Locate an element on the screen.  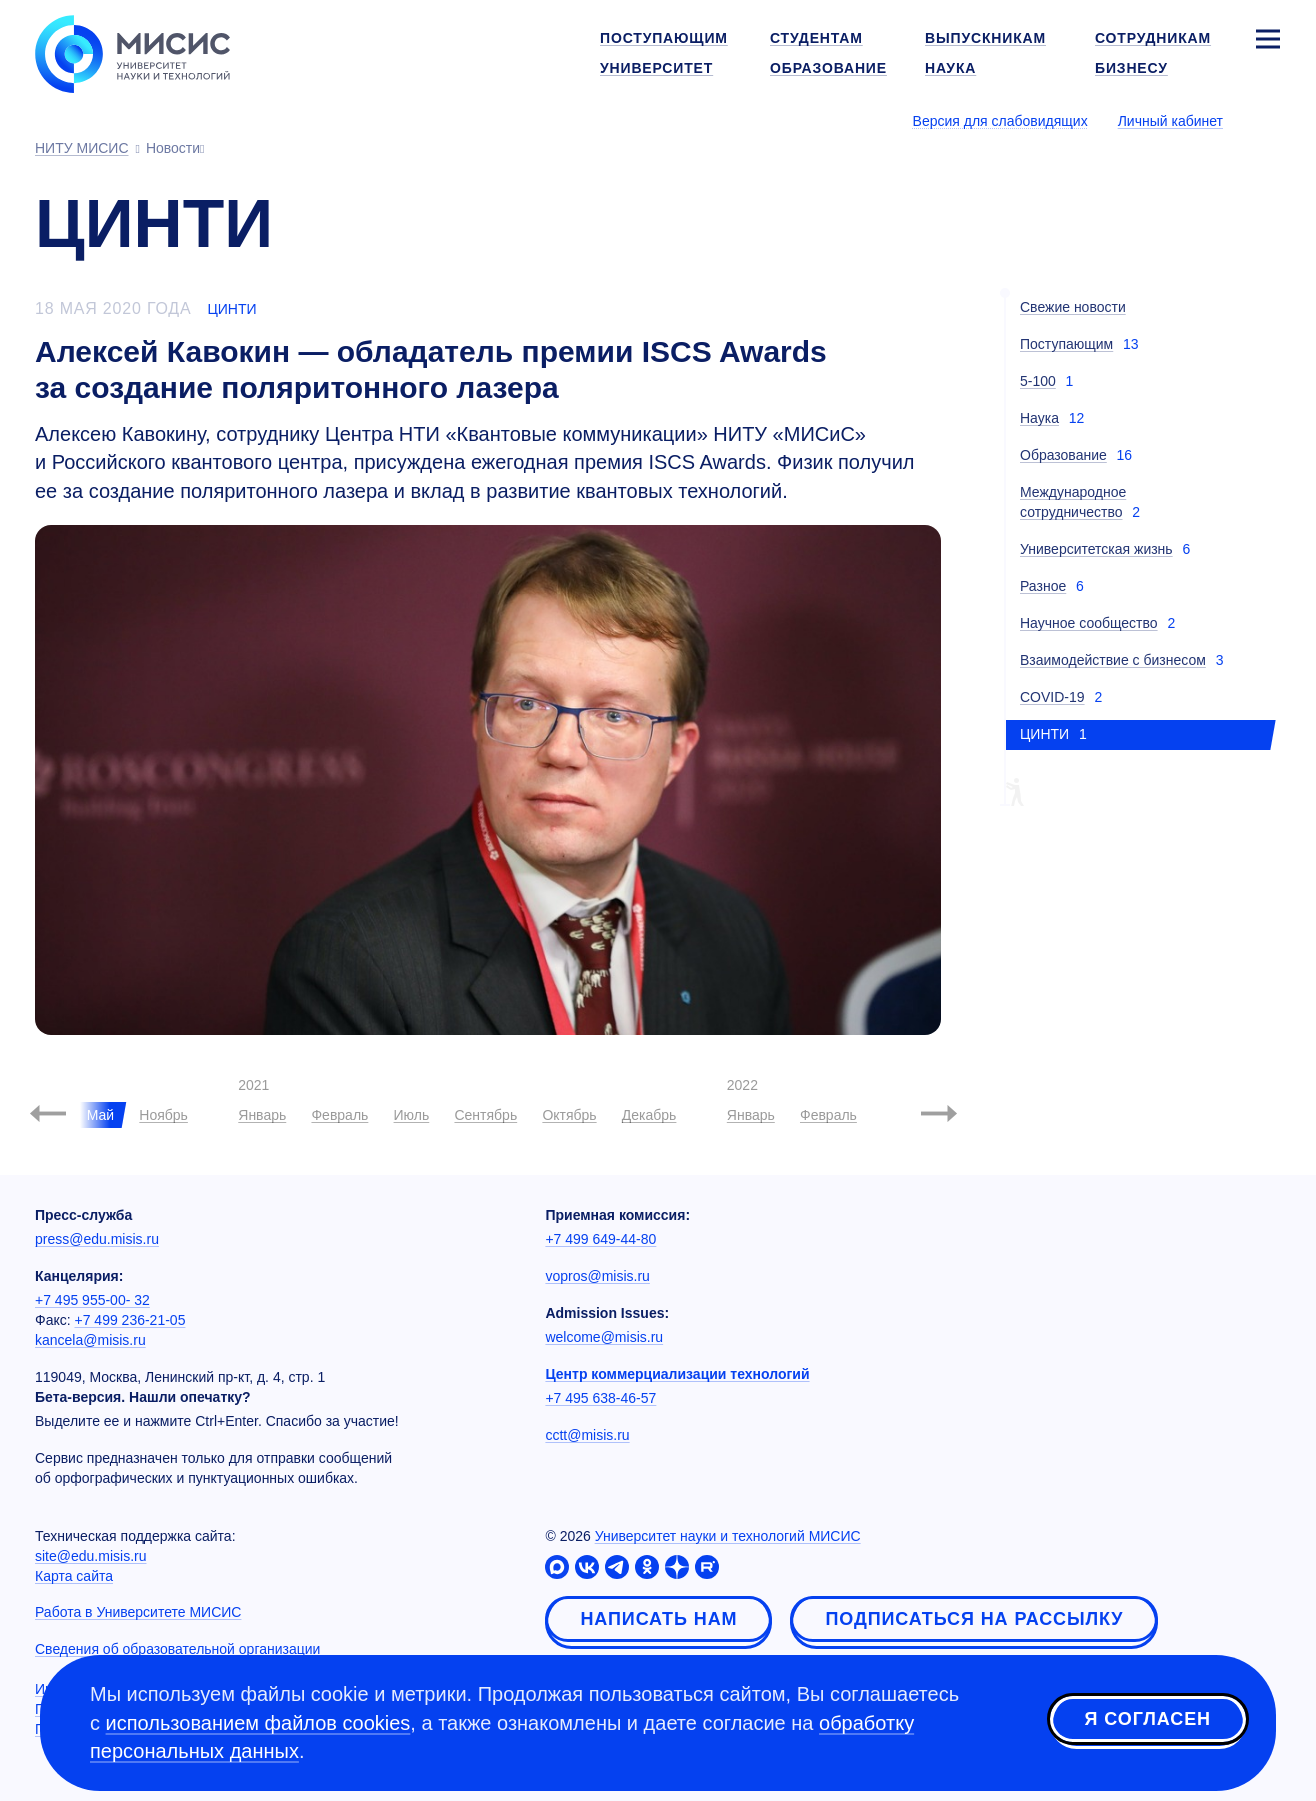
kancela@misis.ru is located at coordinates (90, 1340).